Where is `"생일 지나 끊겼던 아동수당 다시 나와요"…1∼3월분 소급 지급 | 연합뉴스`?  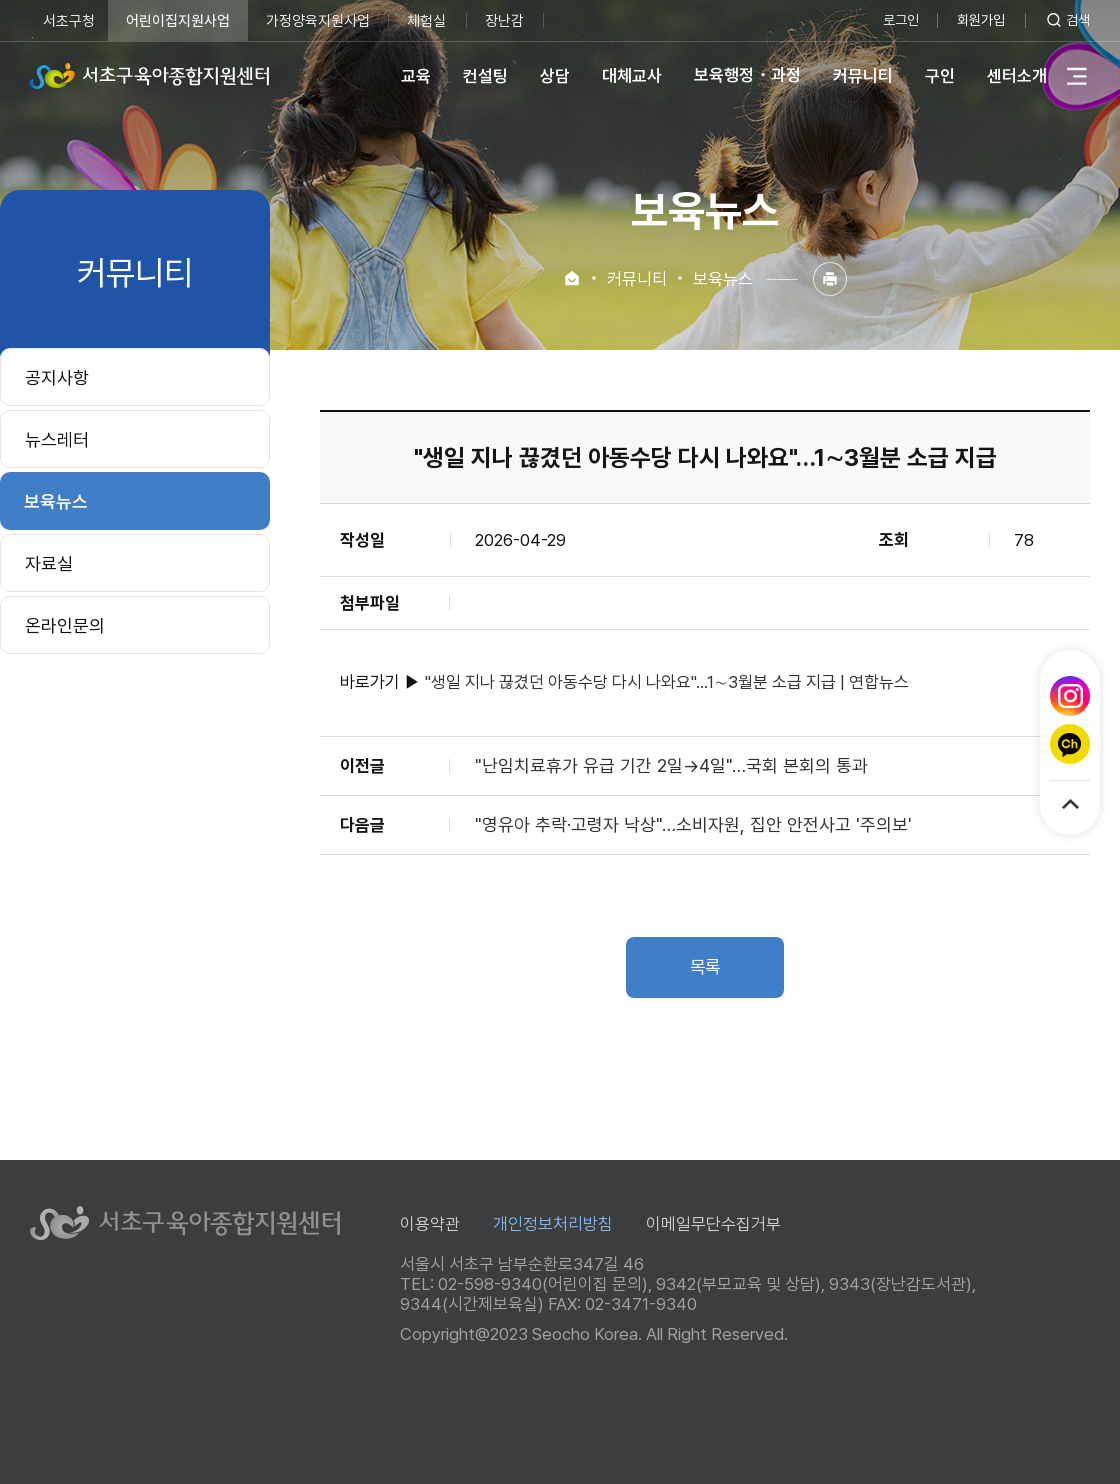 "생일 지나 끊겼던 아동수당 다시 나와요"…1∼3월분 소급 지급 | 연합뉴스 is located at coordinates (667, 682).